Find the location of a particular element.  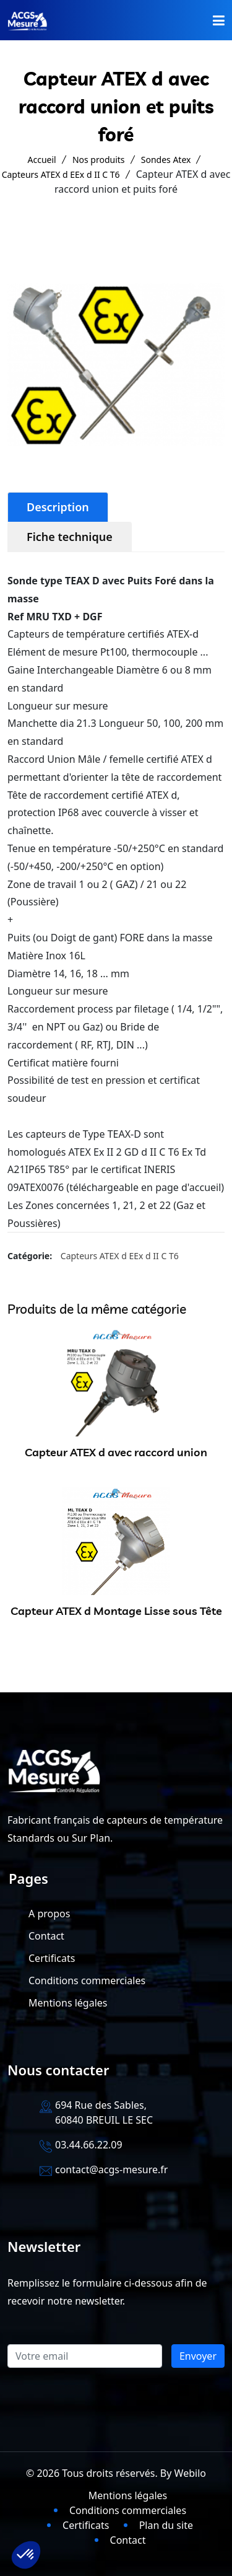

Certificats is located at coordinates (51, 1958).